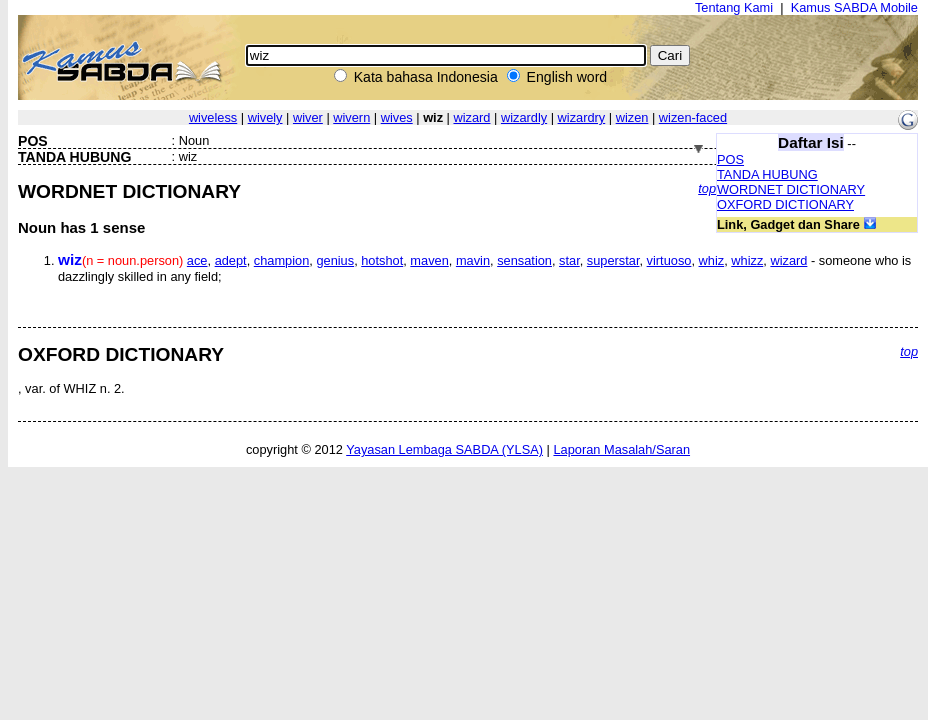  I want to click on superstar, so click(613, 260).